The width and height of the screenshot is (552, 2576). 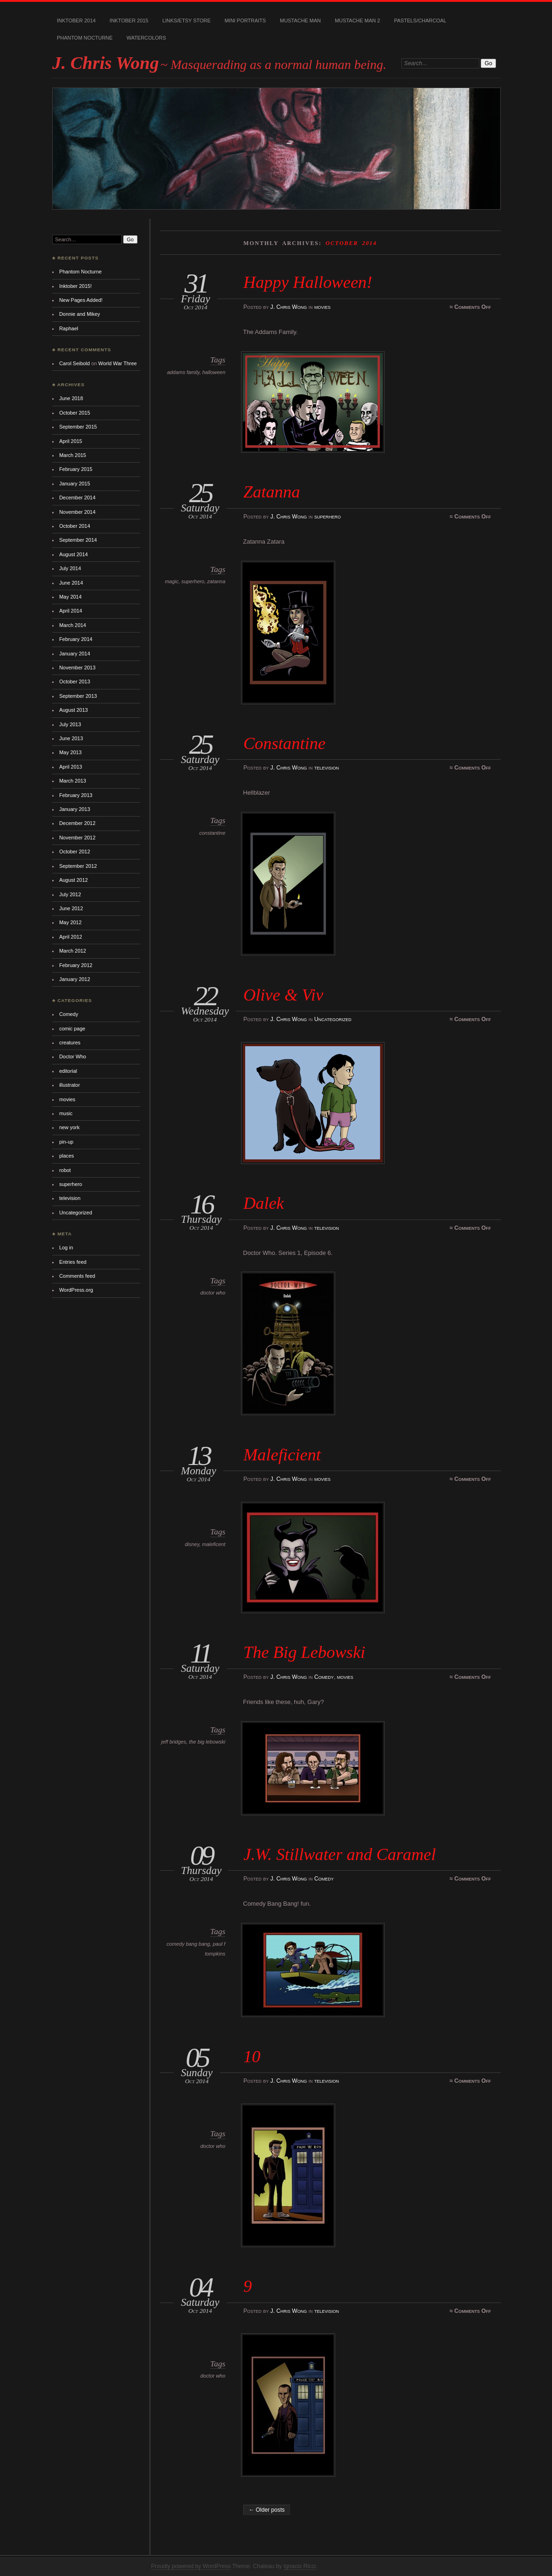 What do you see at coordinates (65, 1170) in the screenshot?
I see `robot` at bounding box center [65, 1170].